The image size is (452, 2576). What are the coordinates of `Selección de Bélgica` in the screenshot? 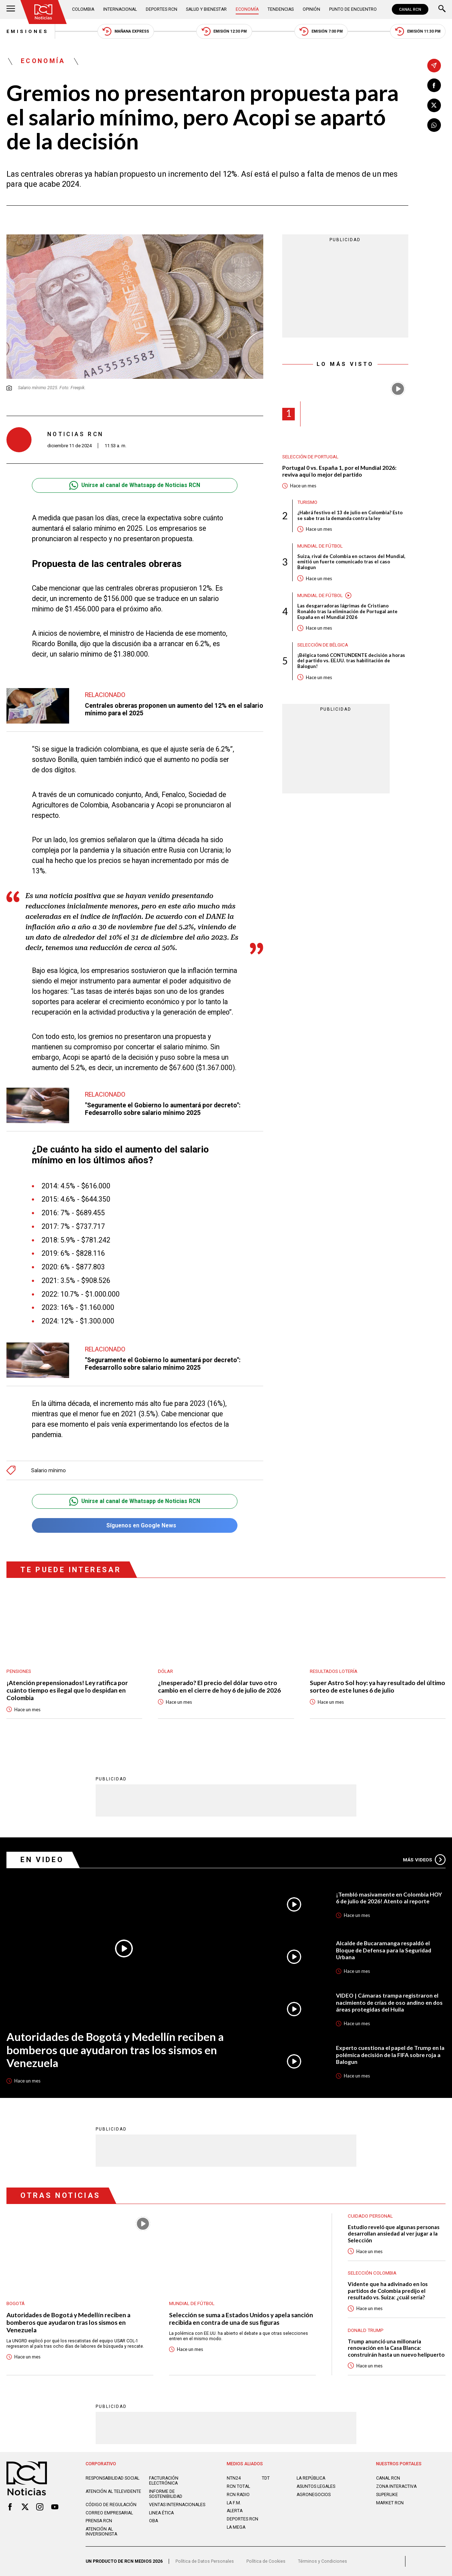 It's located at (322, 645).